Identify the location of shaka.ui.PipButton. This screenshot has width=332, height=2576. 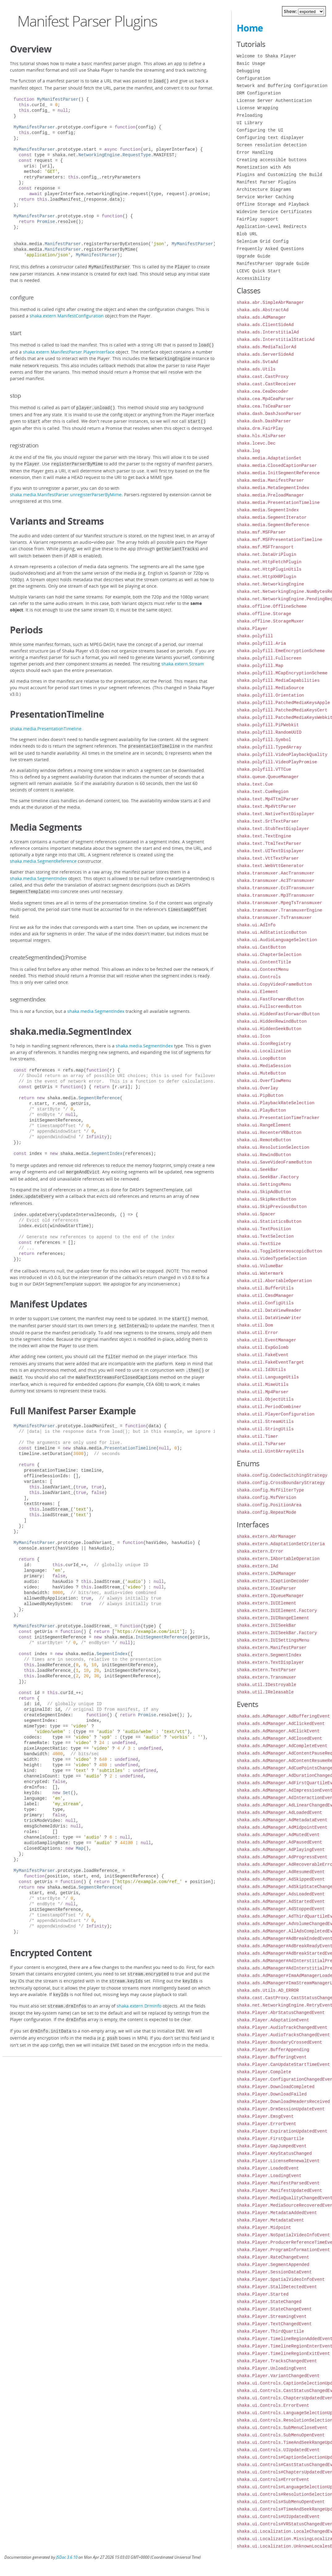
(260, 1095).